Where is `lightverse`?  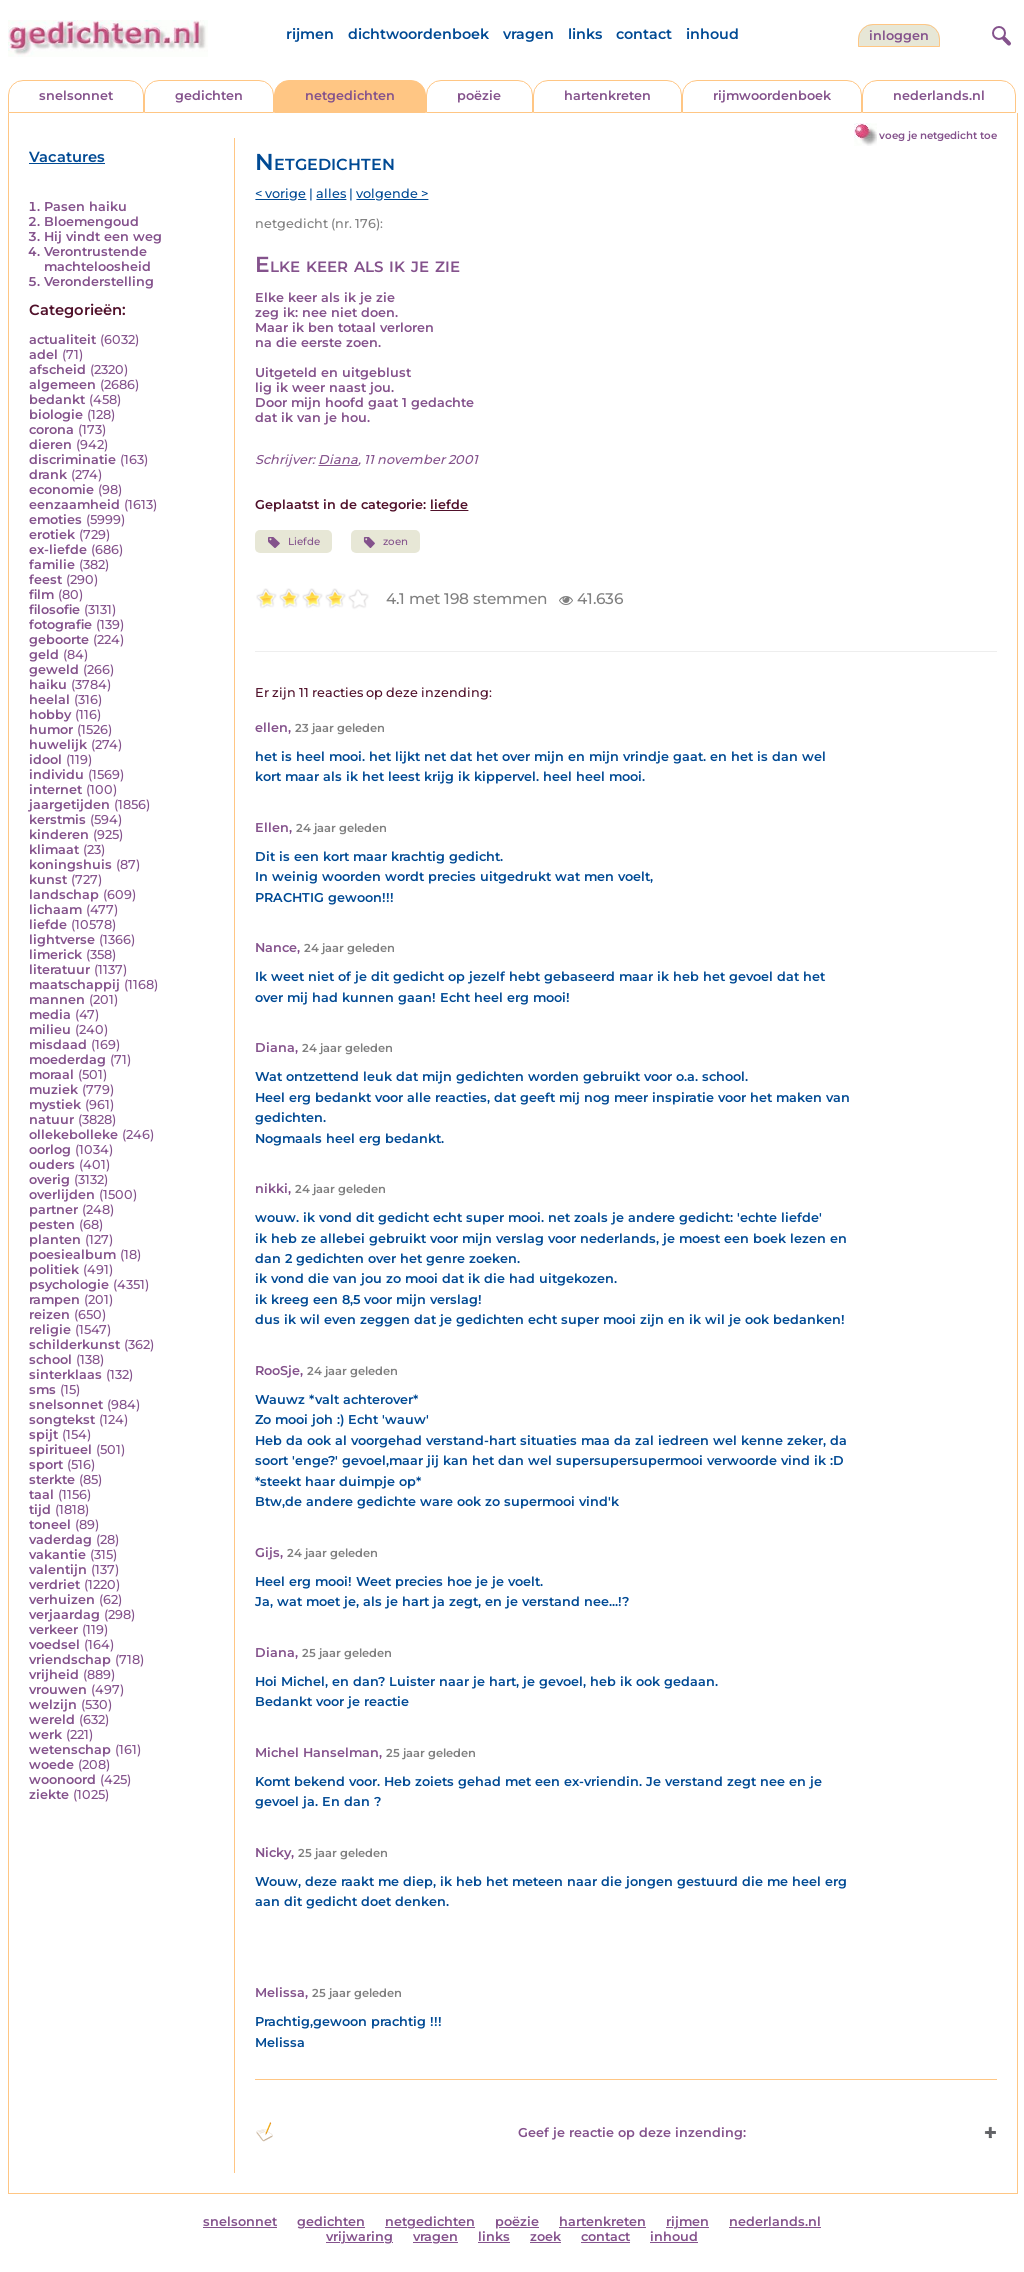 lightverse is located at coordinates (62, 939).